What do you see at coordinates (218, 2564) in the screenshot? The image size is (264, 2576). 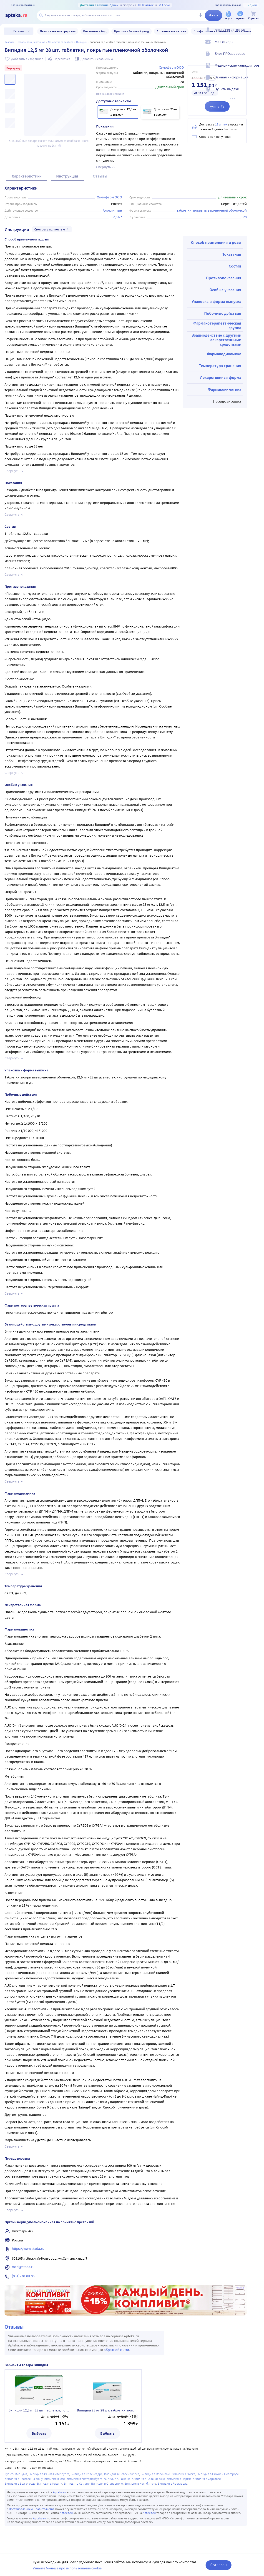 I see `Согласен` at bounding box center [218, 2564].